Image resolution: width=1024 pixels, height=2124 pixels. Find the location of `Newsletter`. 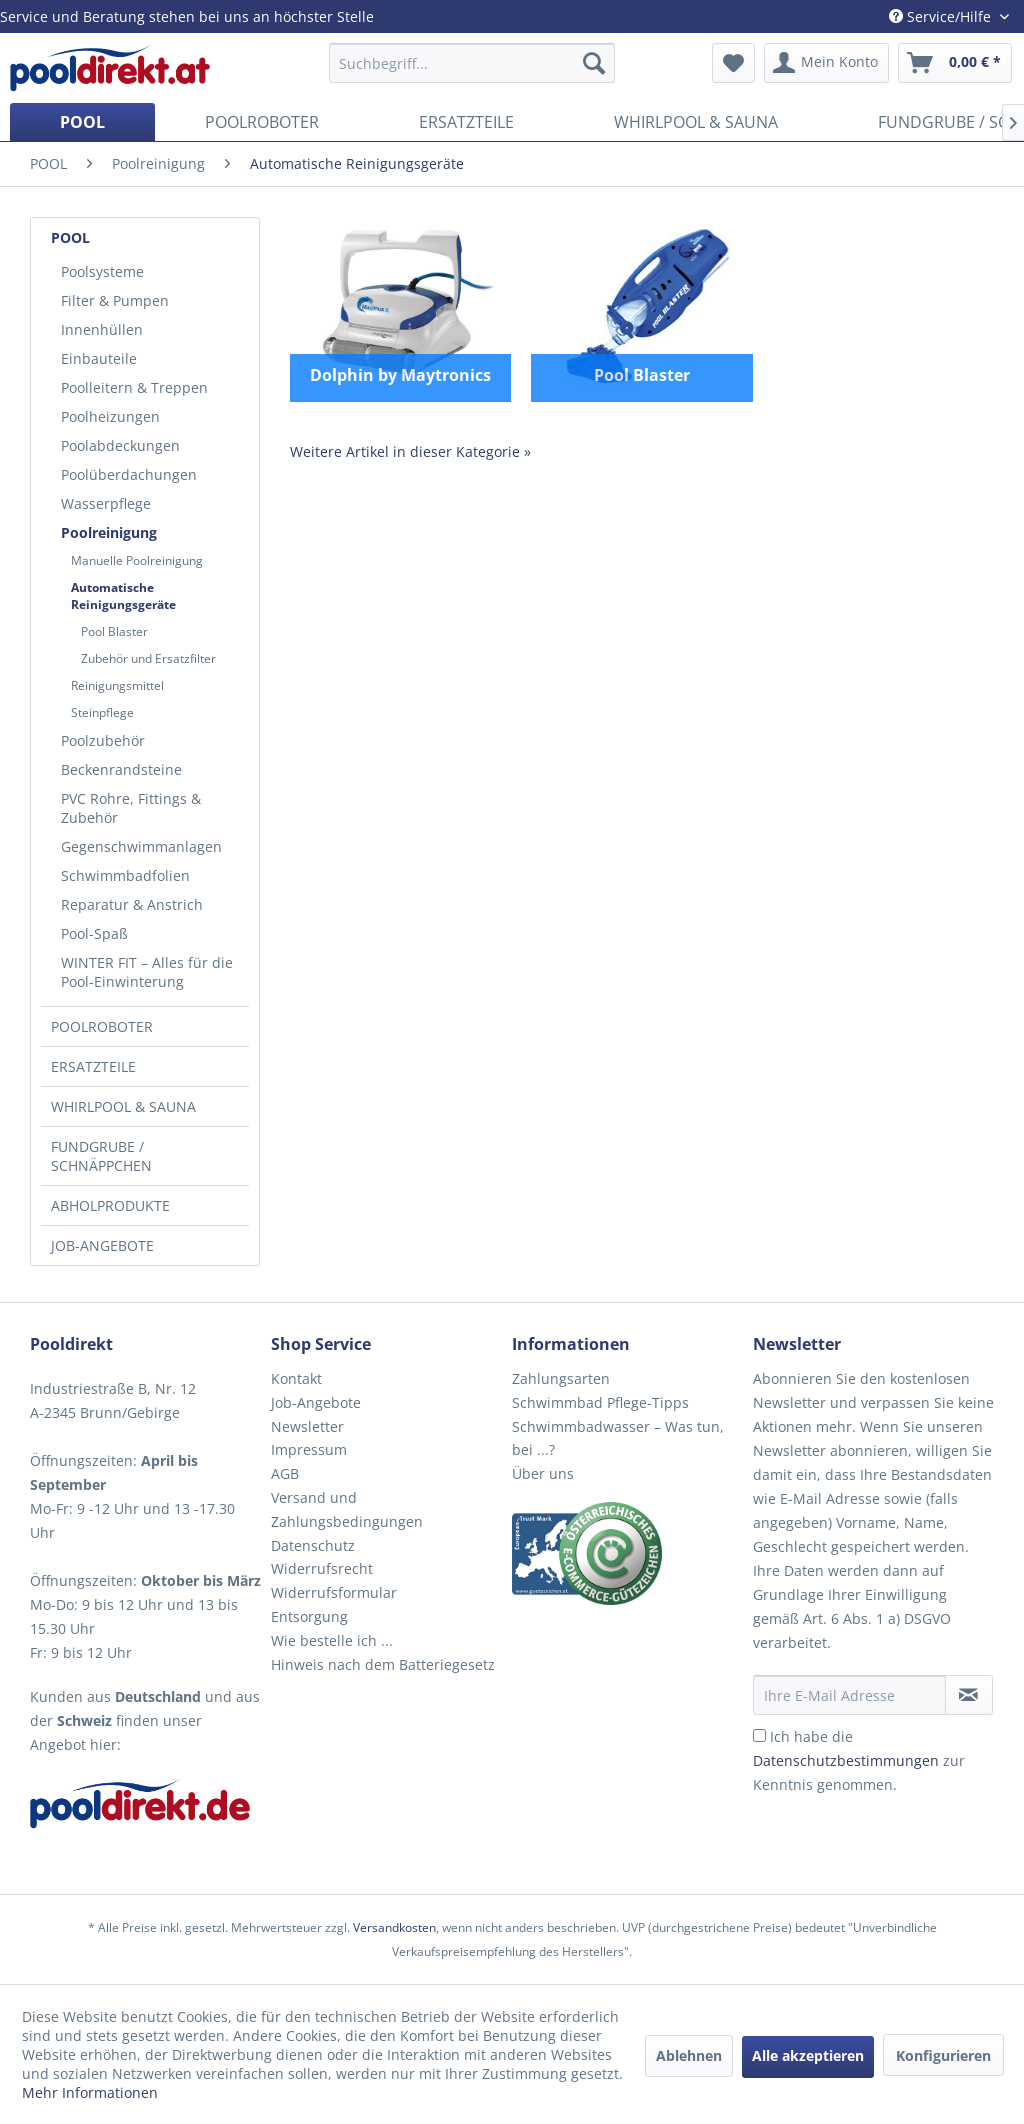

Newsletter is located at coordinates (307, 1426).